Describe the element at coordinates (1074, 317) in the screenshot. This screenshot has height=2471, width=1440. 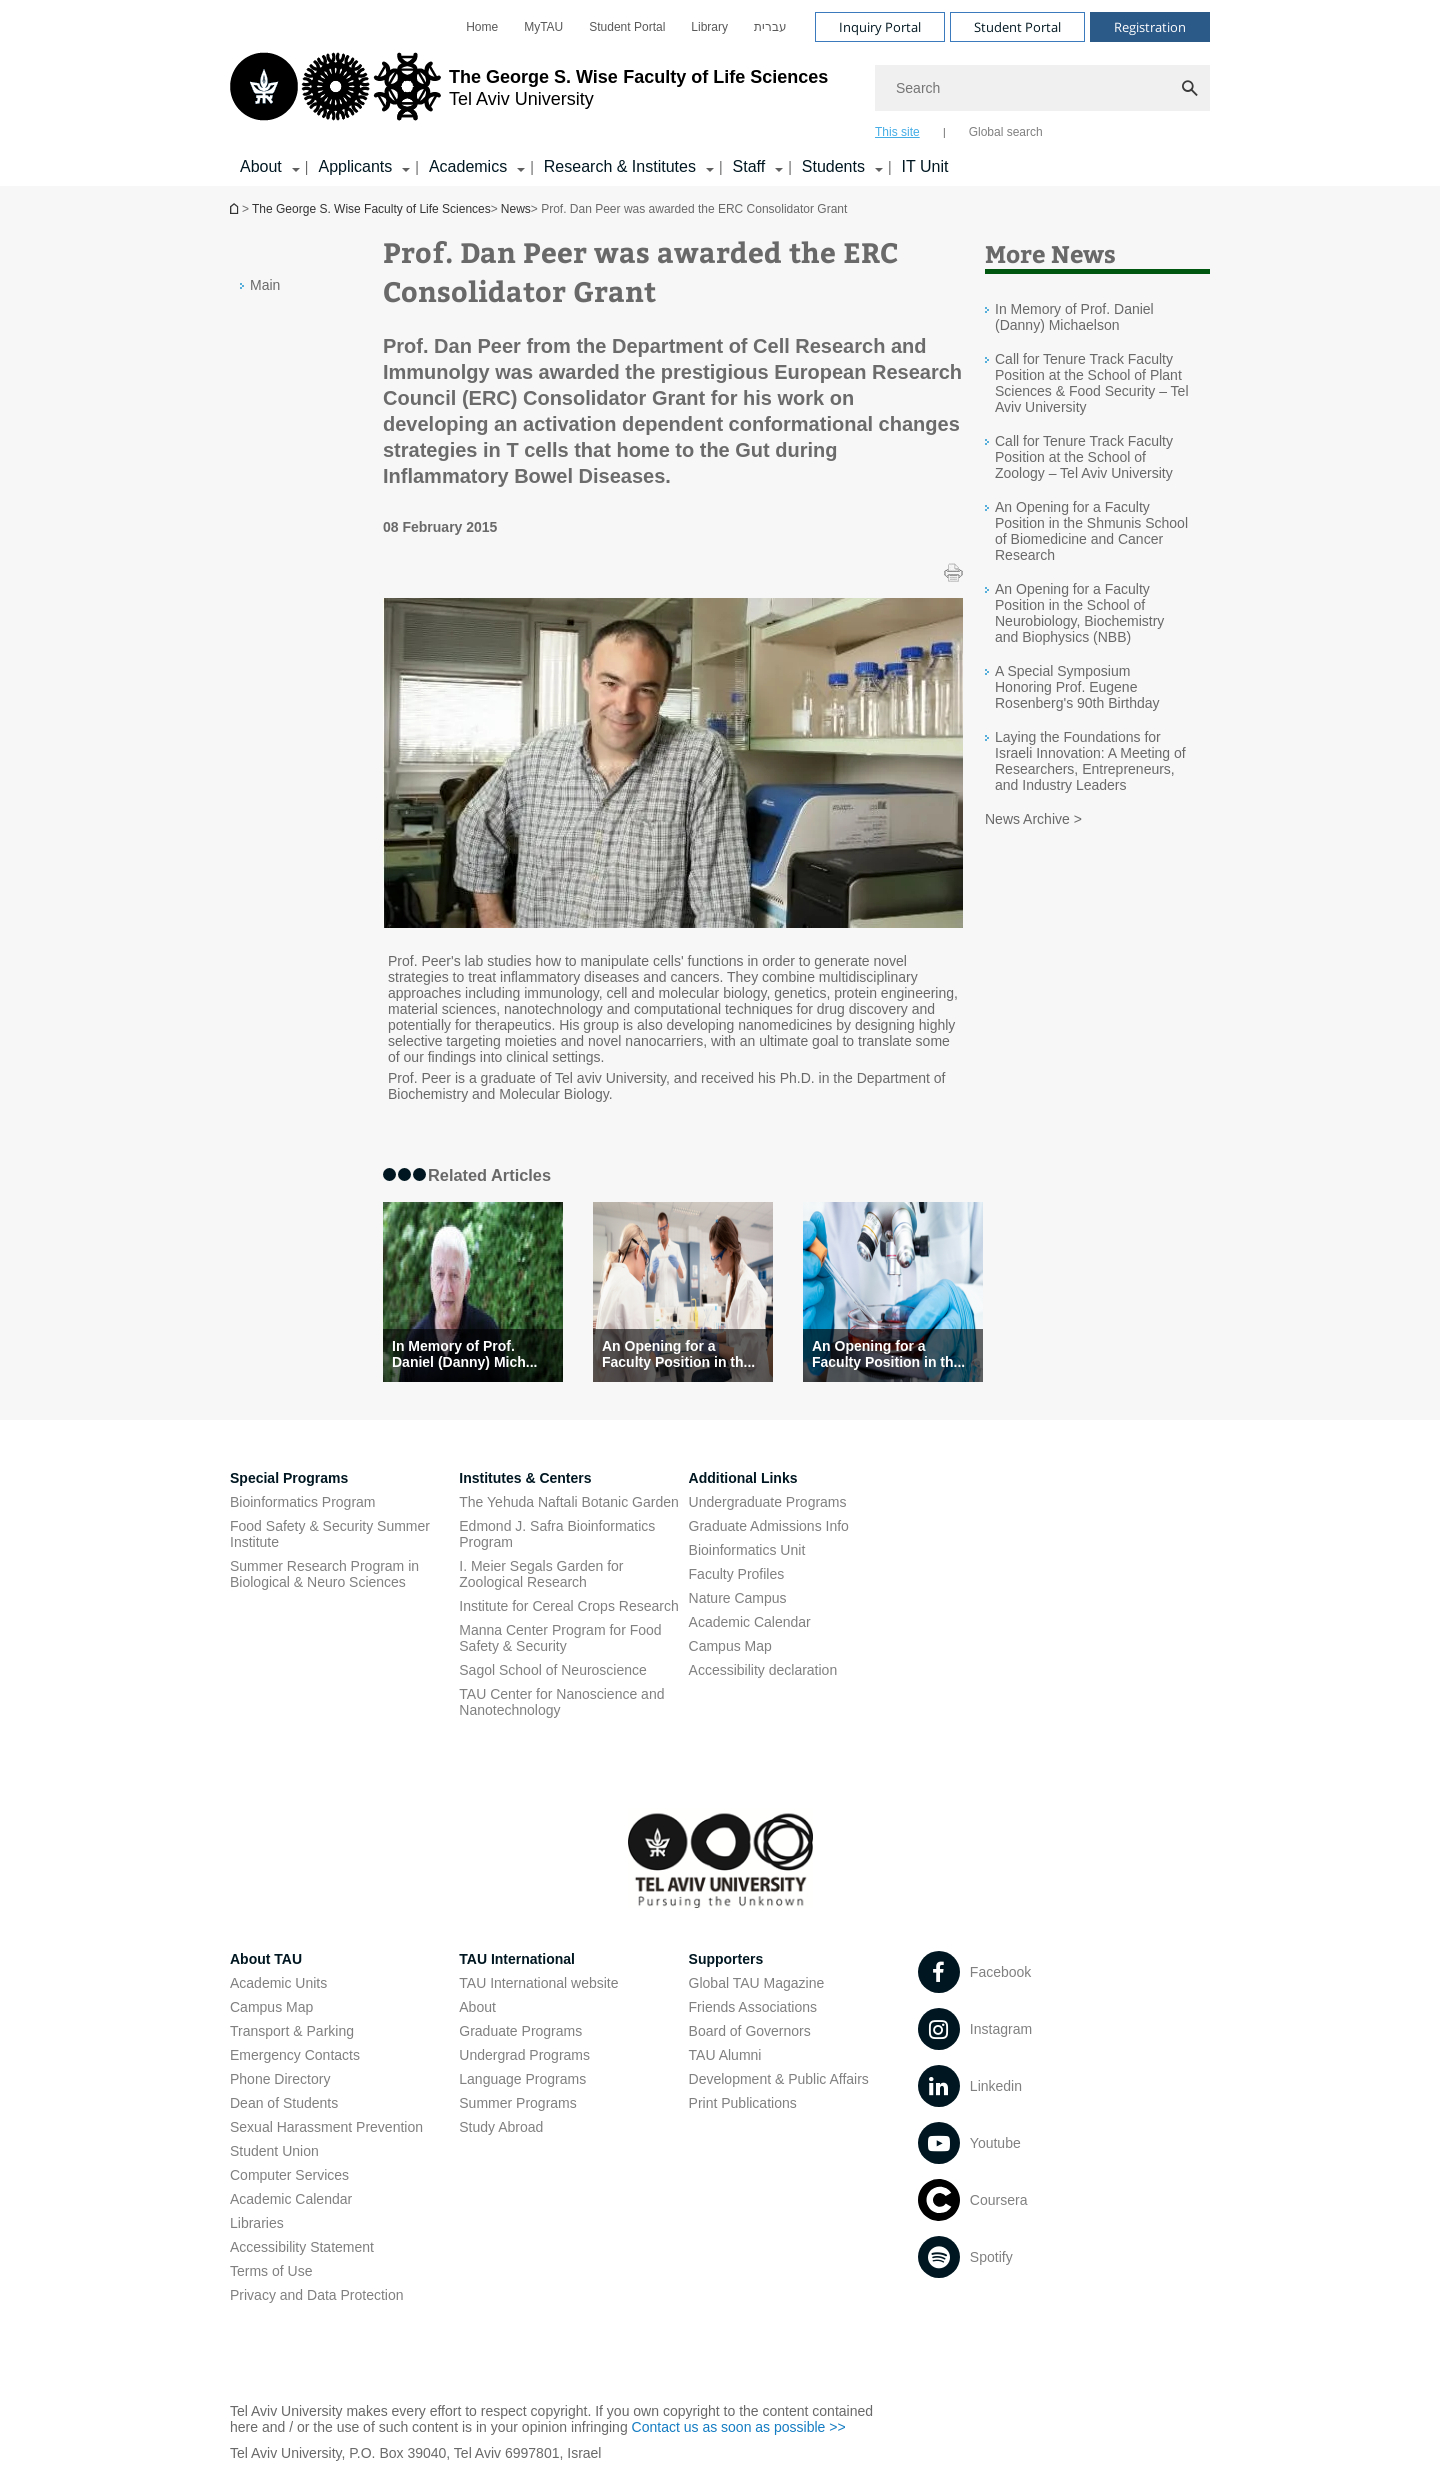
I see `In Memory of Prof. Daniel (Danny) Michaelson` at that location.